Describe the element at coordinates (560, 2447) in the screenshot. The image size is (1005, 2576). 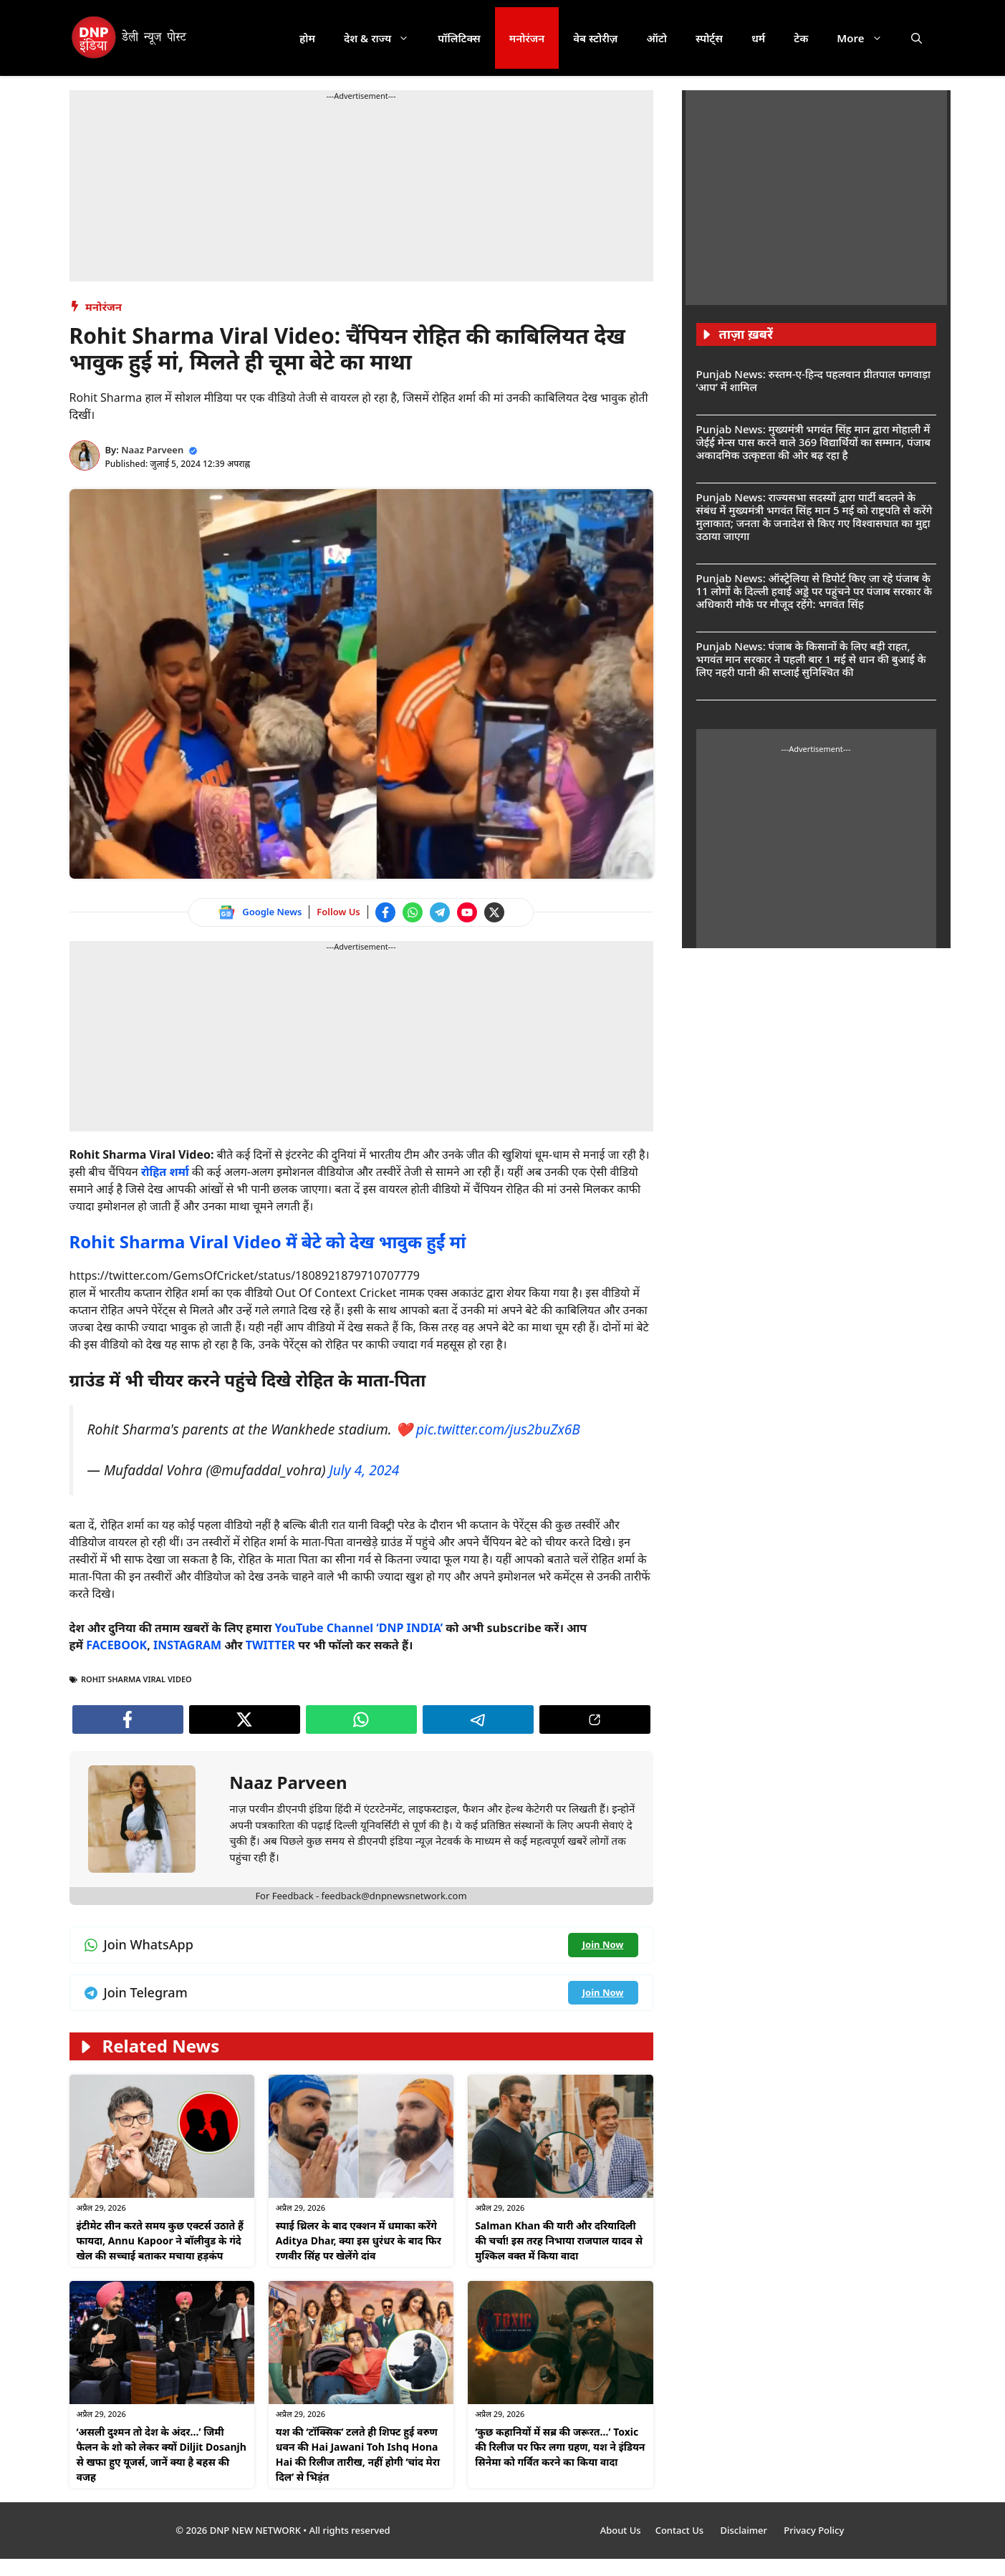
I see `‘कुछ कहानियों में सब्र की जरूरत…’ Toxic की रिलीज पर फिर लगा ग्रहण, यश ने इंडियन सिनेमा को गर्वित करने का किया वादा` at that location.